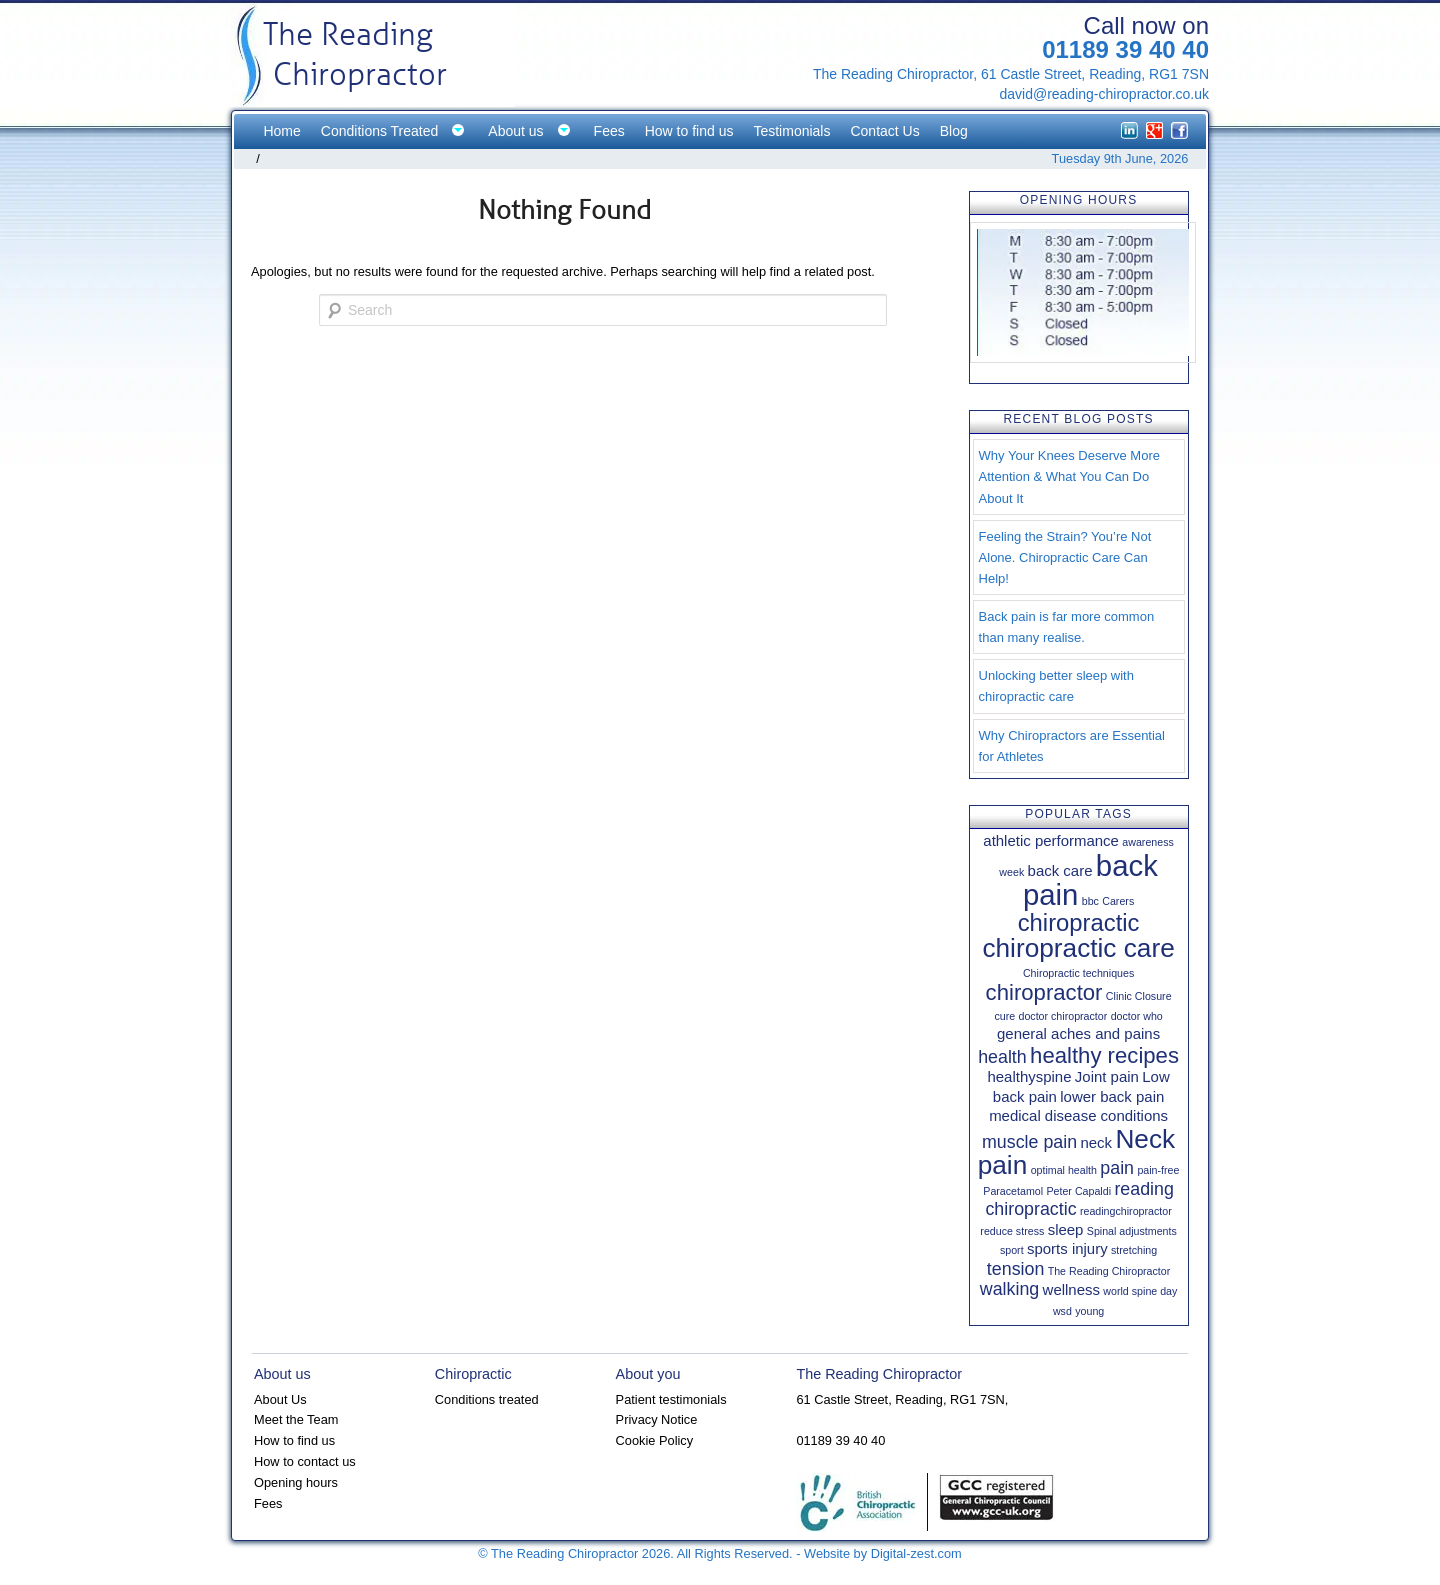 The height and width of the screenshot is (1585, 1440). Describe the element at coordinates (294, 1440) in the screenshot. I see `How to find us` at that location.